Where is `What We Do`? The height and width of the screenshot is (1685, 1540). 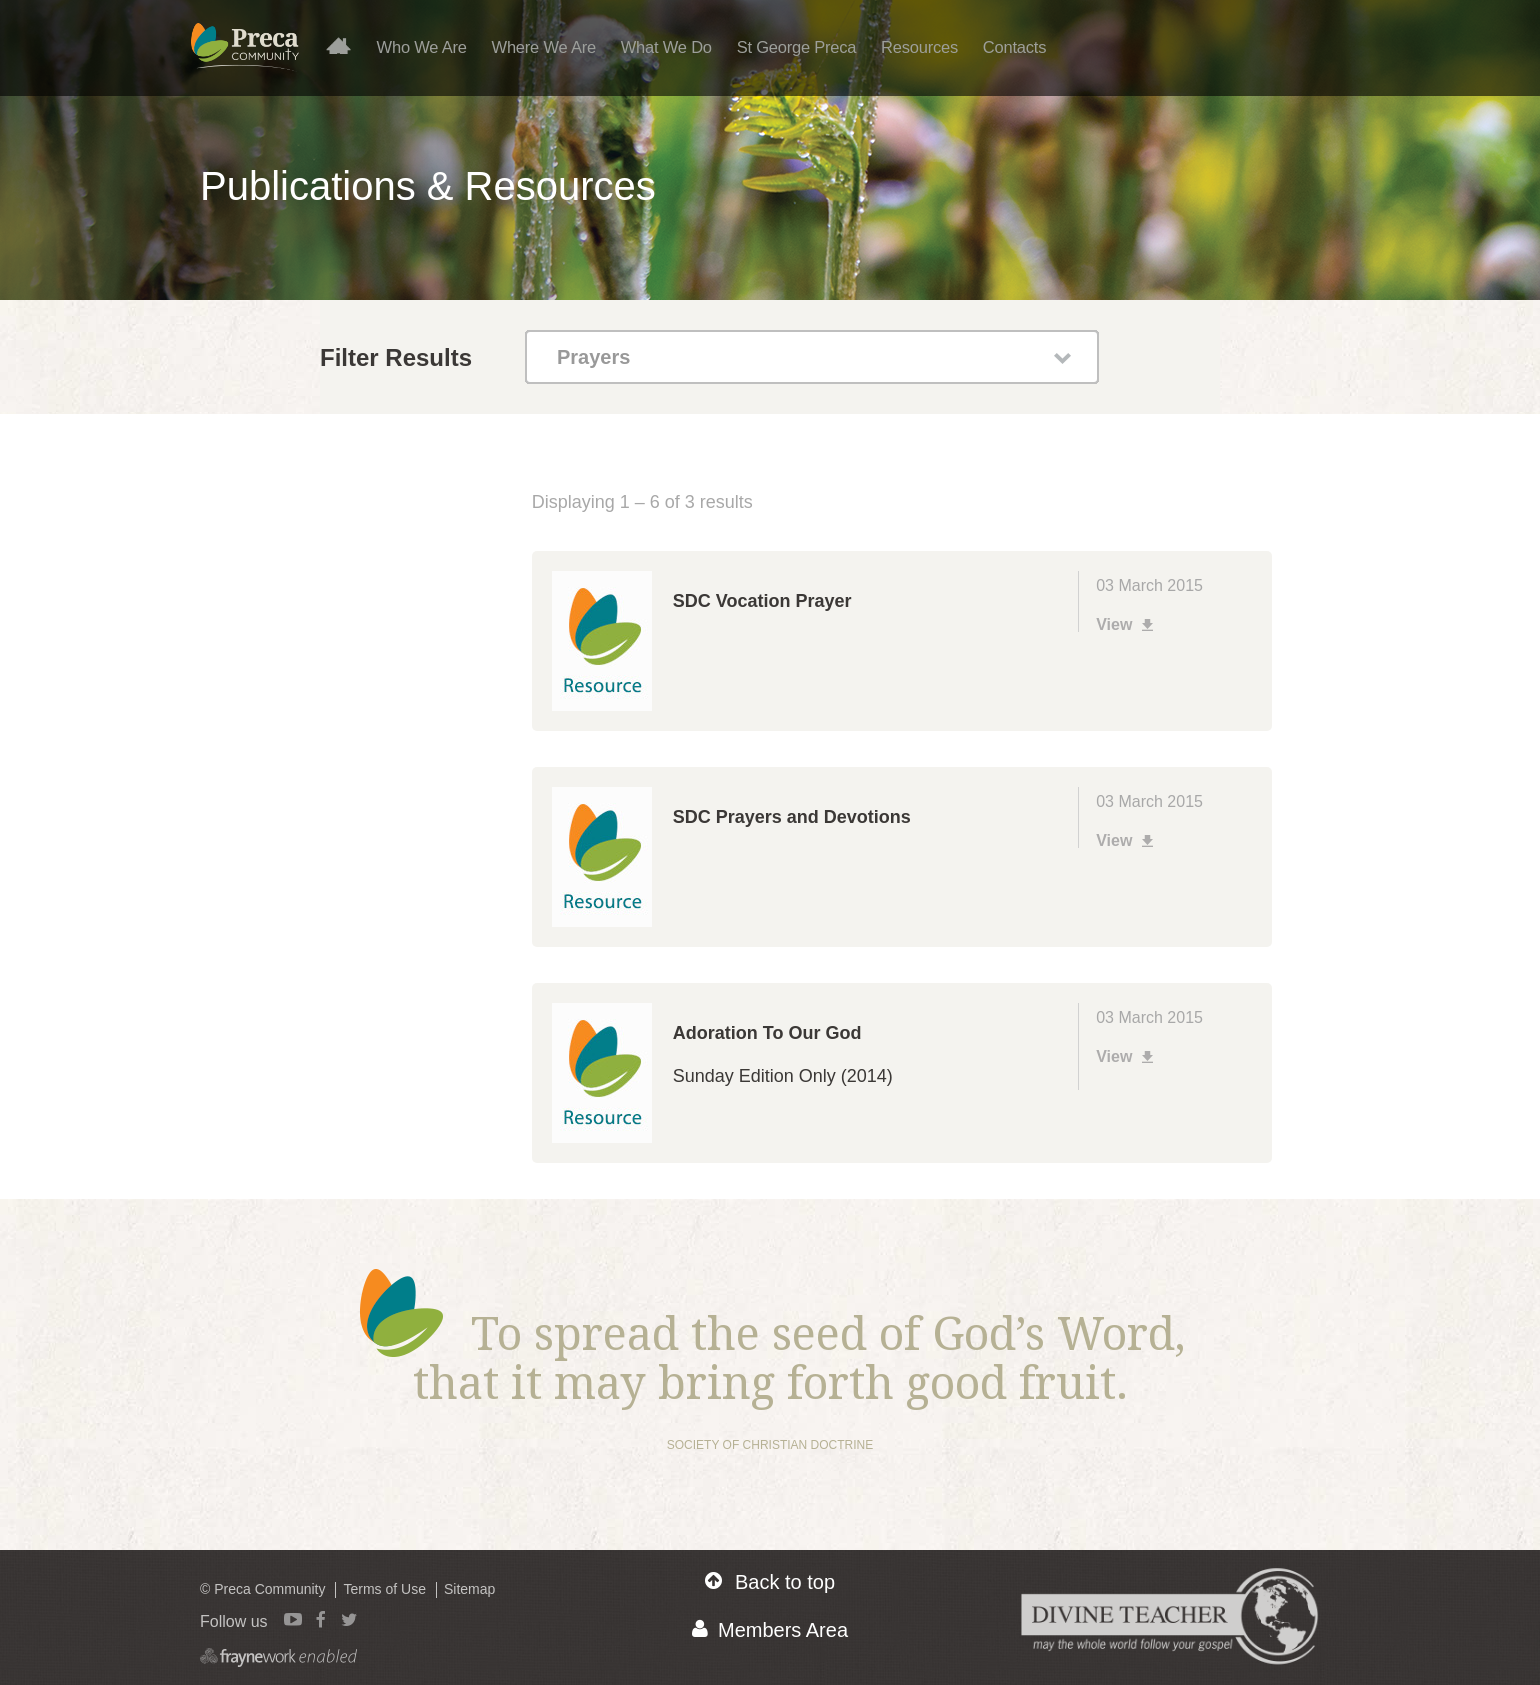 What We Do is located at coordinates (666, 47).